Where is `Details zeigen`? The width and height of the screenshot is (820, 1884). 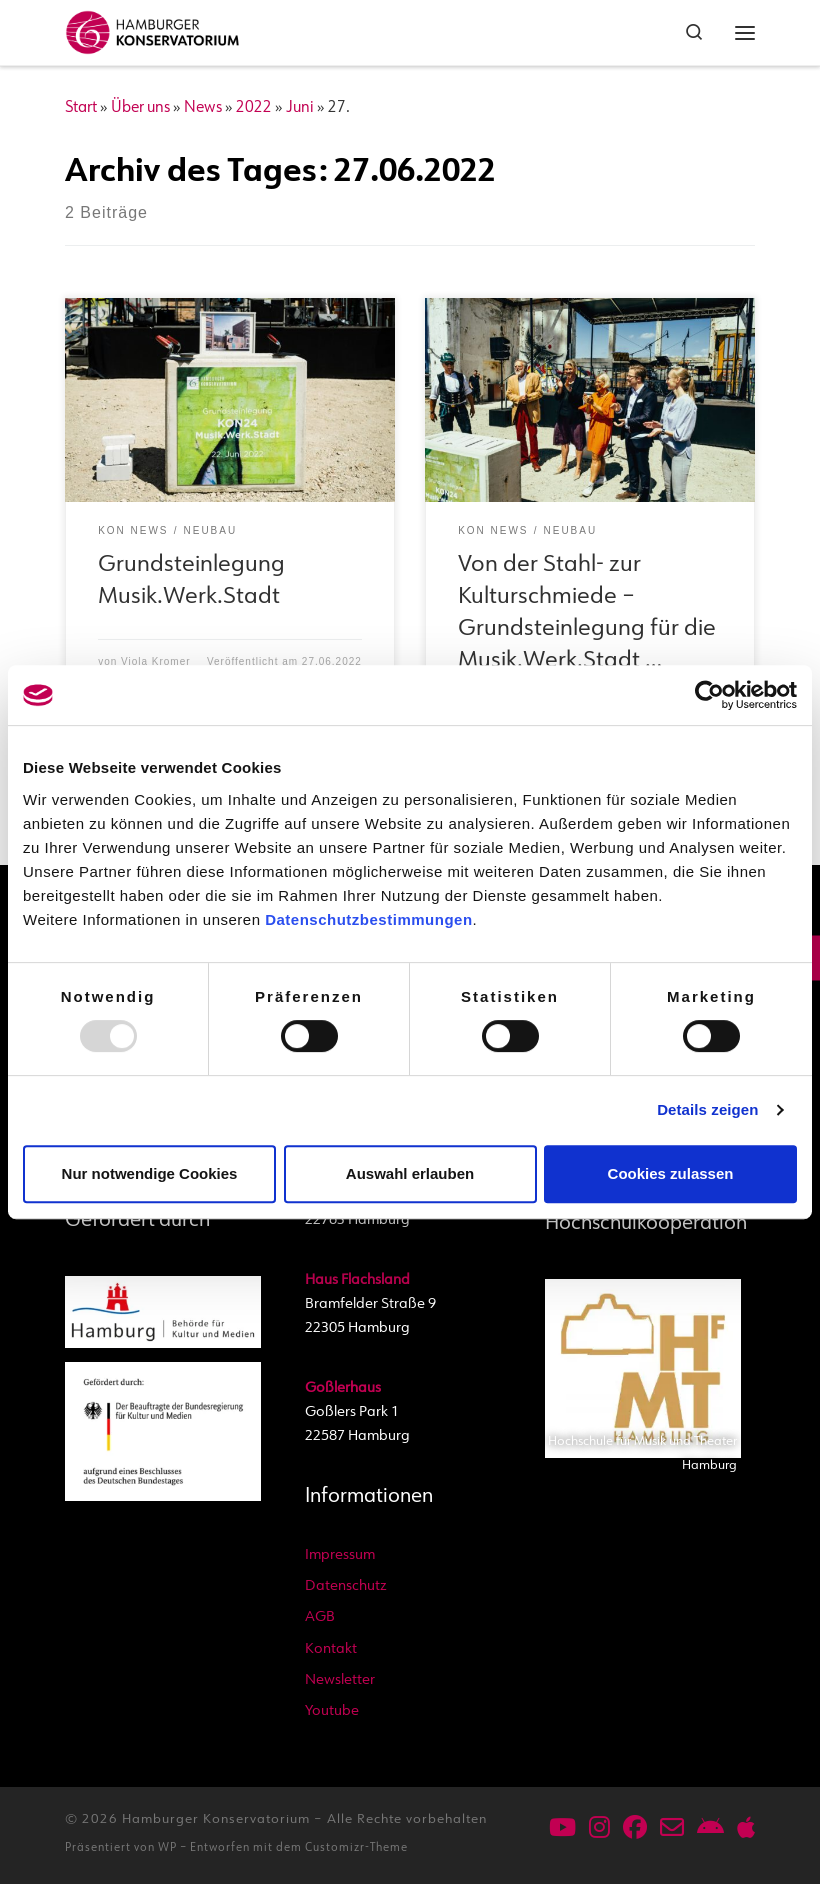 Details zeigen is located at coordinates (707, 1109).